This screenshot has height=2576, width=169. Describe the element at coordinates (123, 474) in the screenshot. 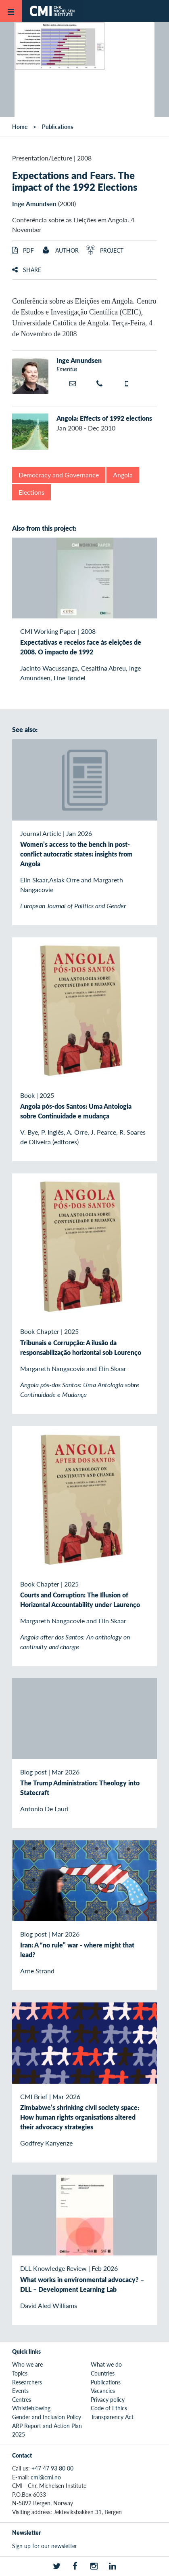

I see `Angola` at that location.